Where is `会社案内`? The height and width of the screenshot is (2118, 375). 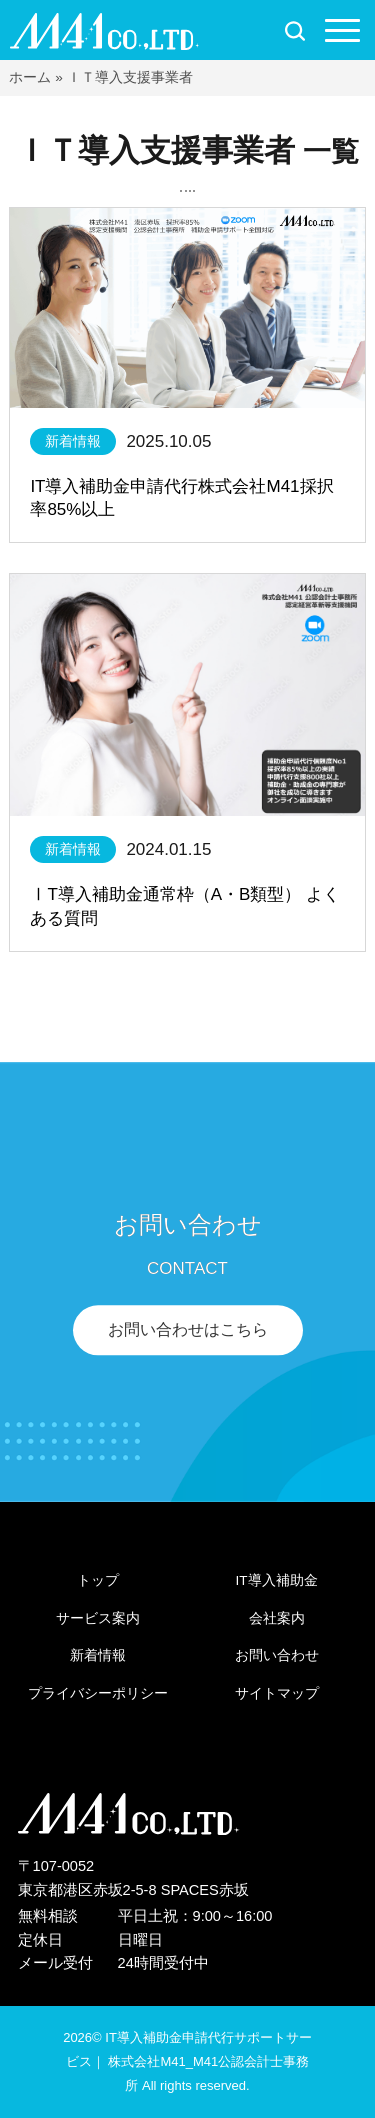
会社案内 is located at coordinates (277, 1618).